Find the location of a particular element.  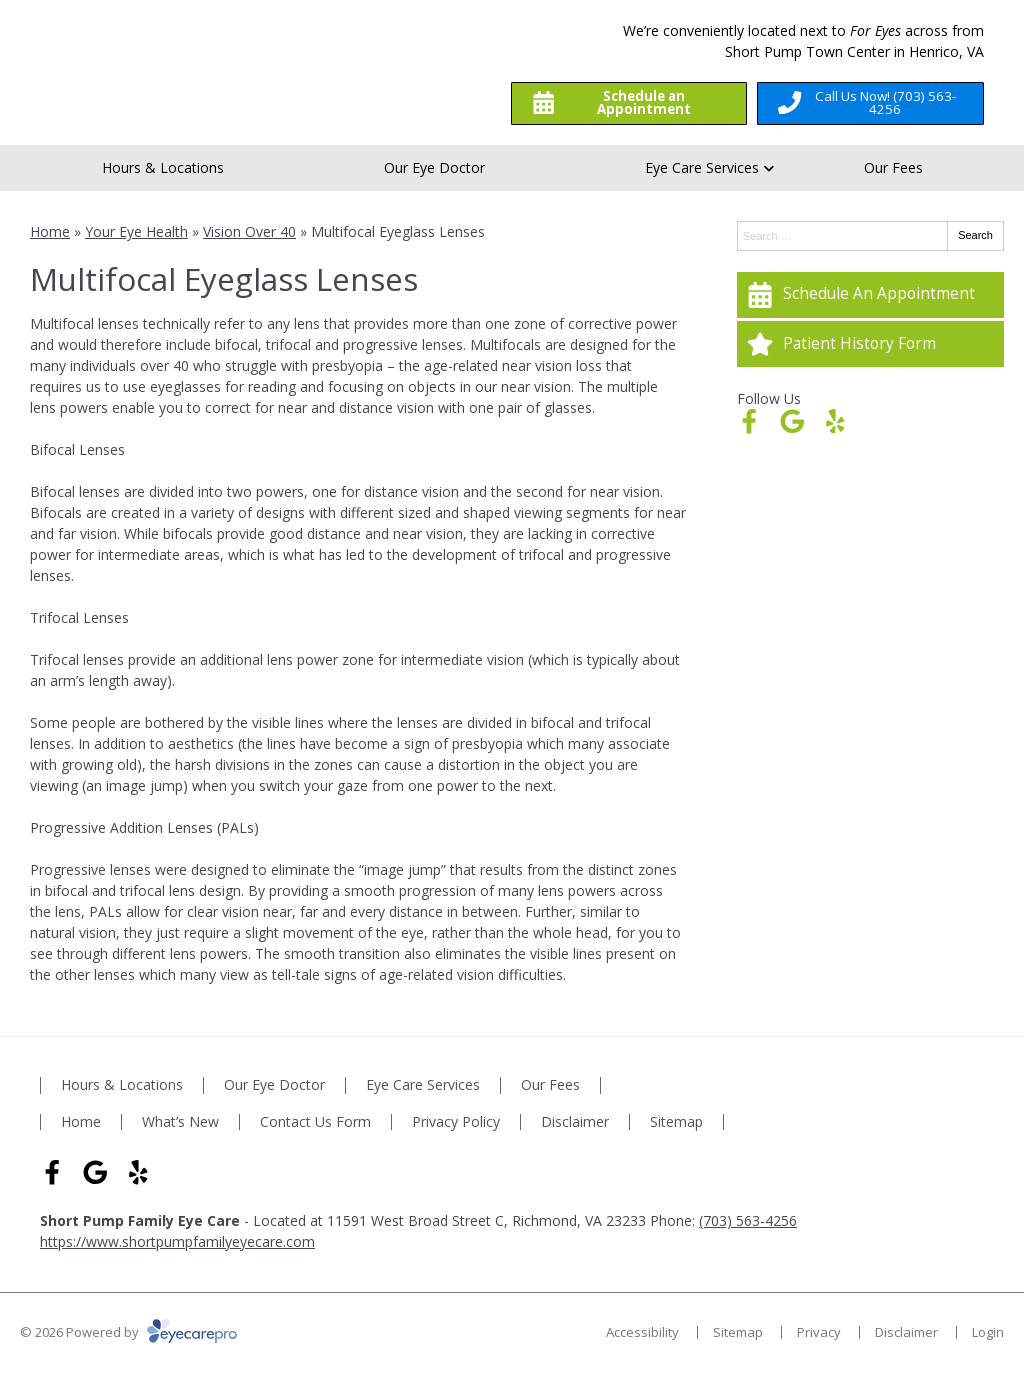

Your Eye Health is located at coordinates (136, 231).